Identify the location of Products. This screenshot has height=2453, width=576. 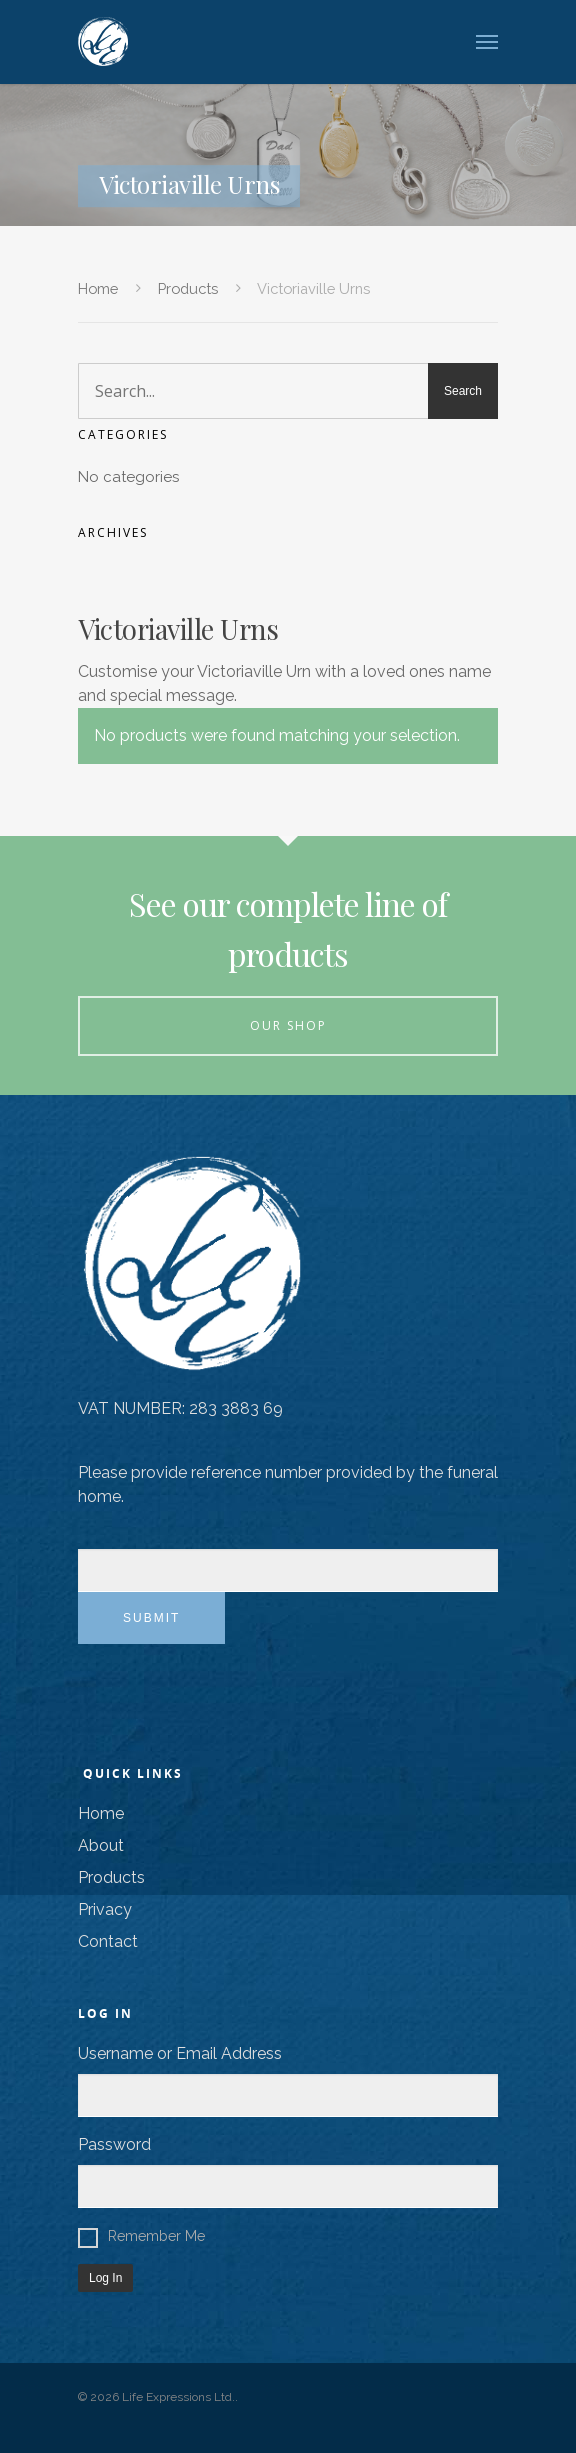
(188, 288).